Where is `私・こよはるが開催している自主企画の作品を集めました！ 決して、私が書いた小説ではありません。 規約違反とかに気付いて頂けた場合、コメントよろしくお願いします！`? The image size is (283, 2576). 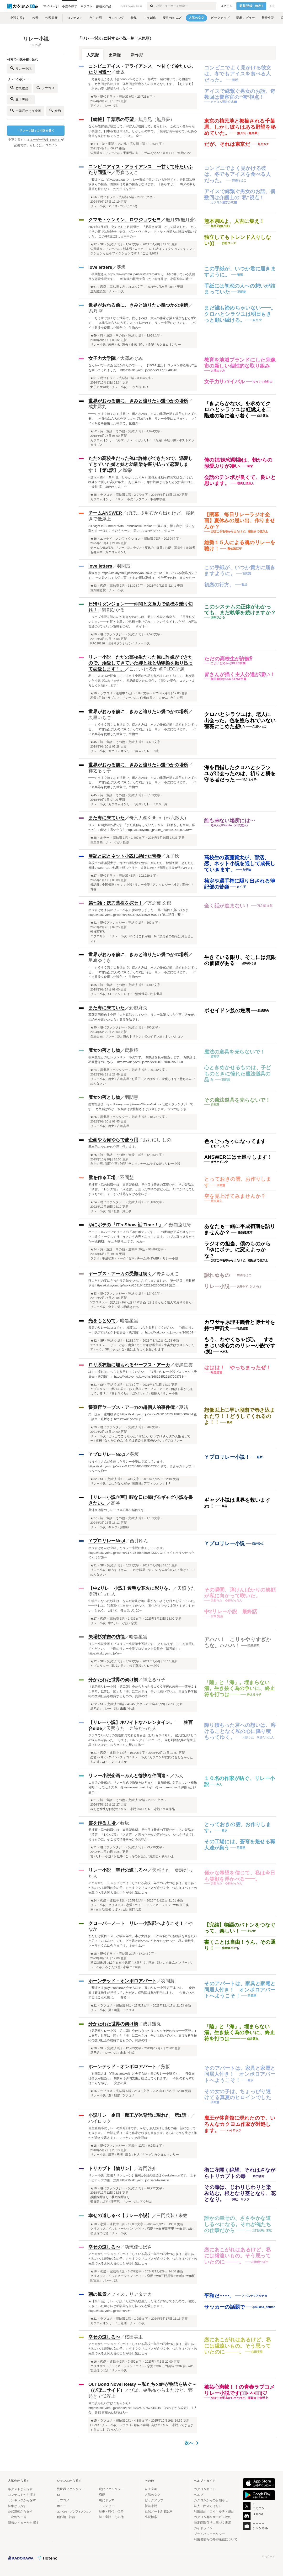
私・こよはるが開催している自主企画の作品を集めました！ 決して、私が書いた小説ではありません。 規約違反とかに気付いて頂けた場合、コメントよろしくお願いします！ is located at coordinates (141, 680).